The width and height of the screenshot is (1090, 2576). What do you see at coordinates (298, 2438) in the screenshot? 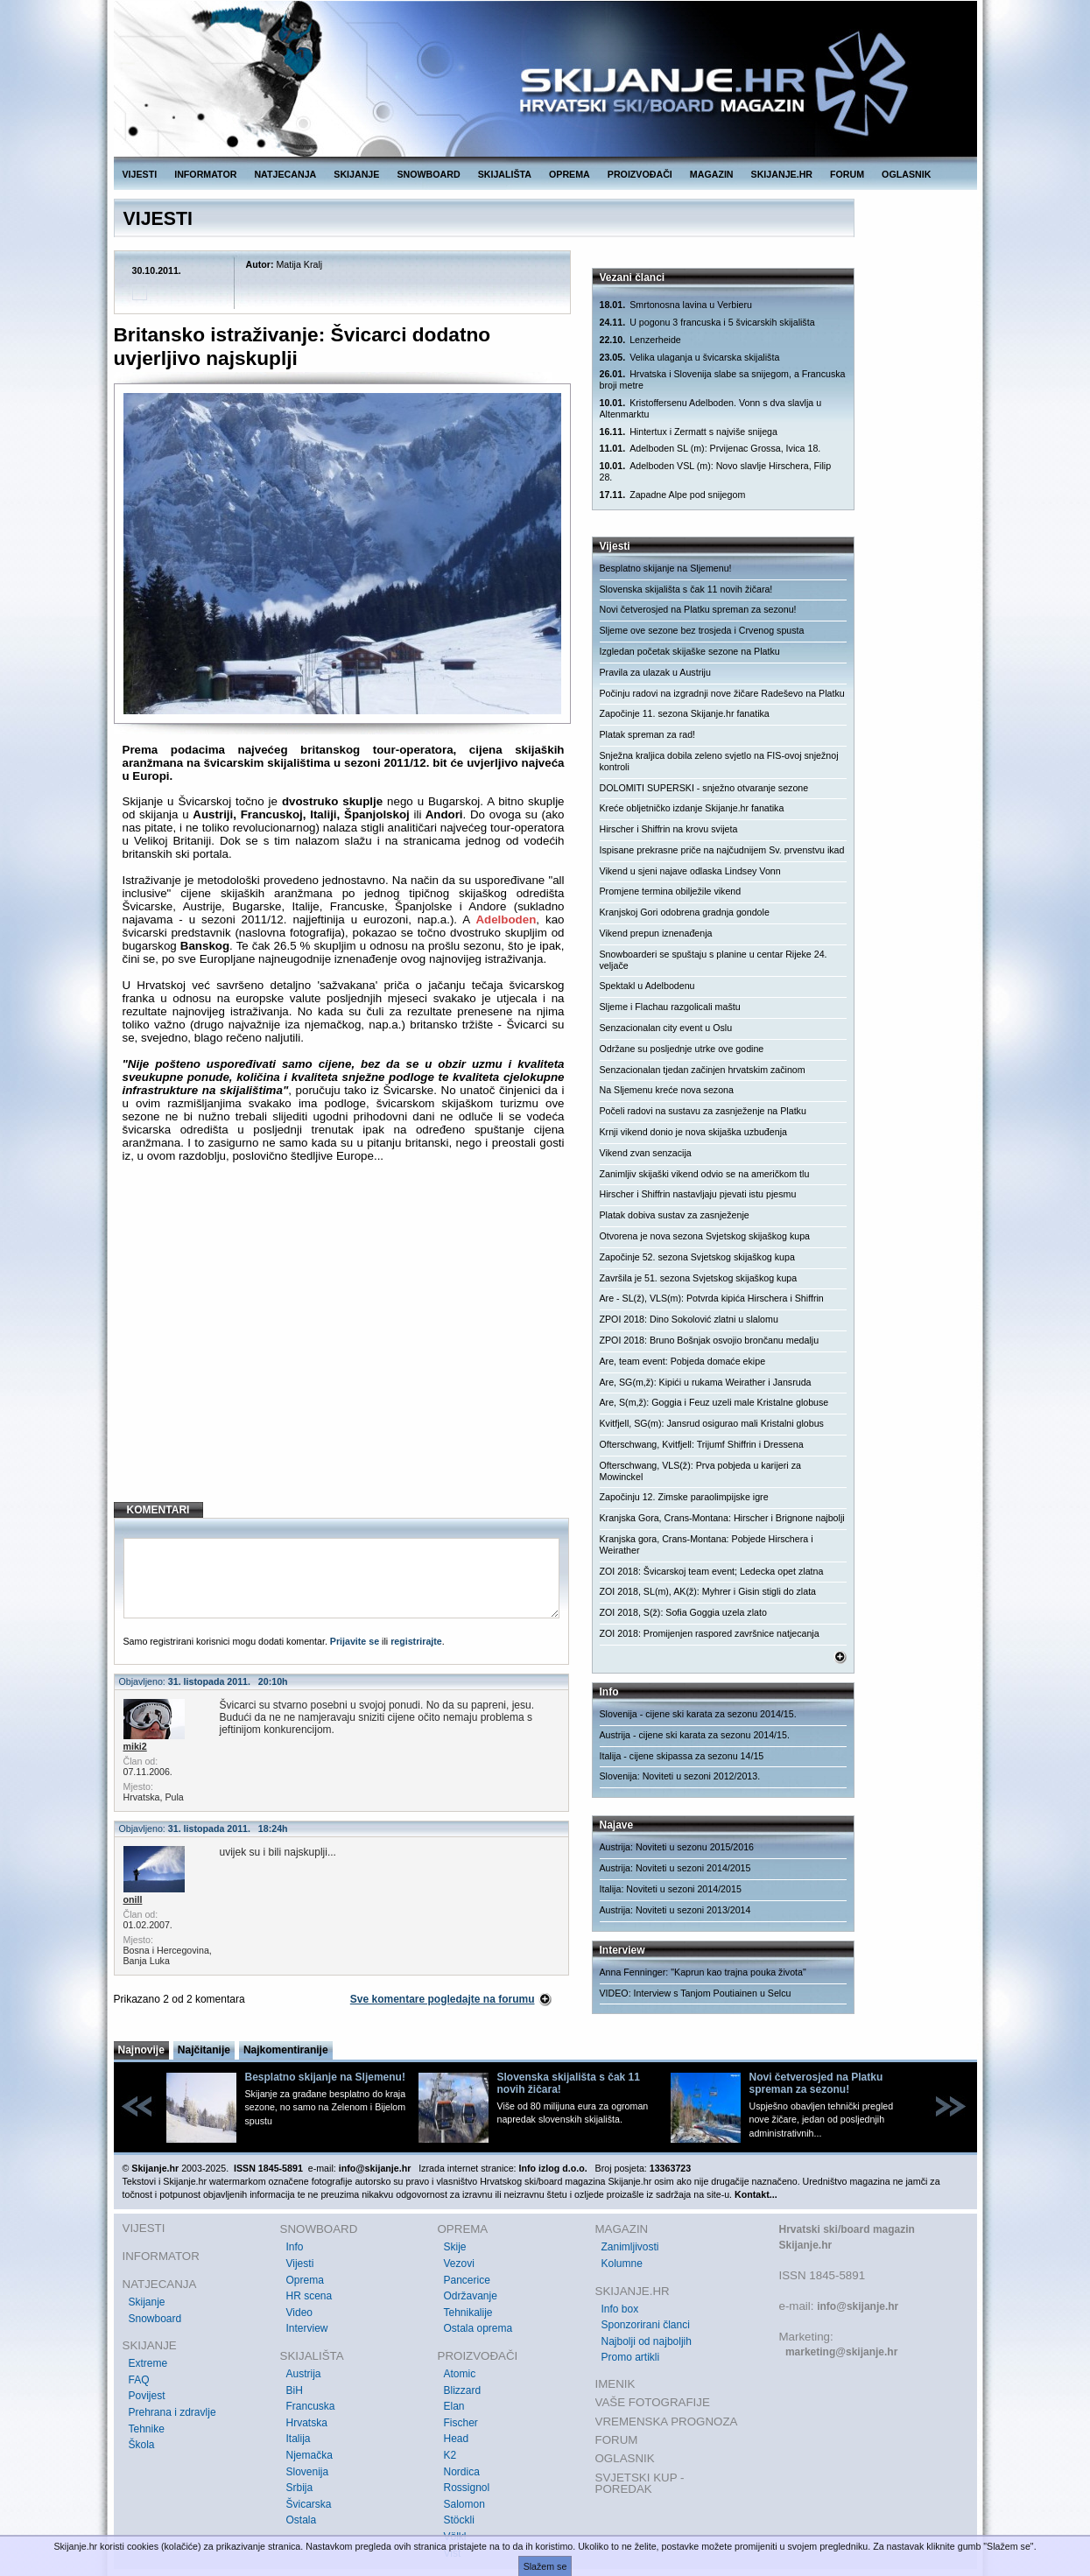
I see `Italija` at bounding box center [298, 2438].